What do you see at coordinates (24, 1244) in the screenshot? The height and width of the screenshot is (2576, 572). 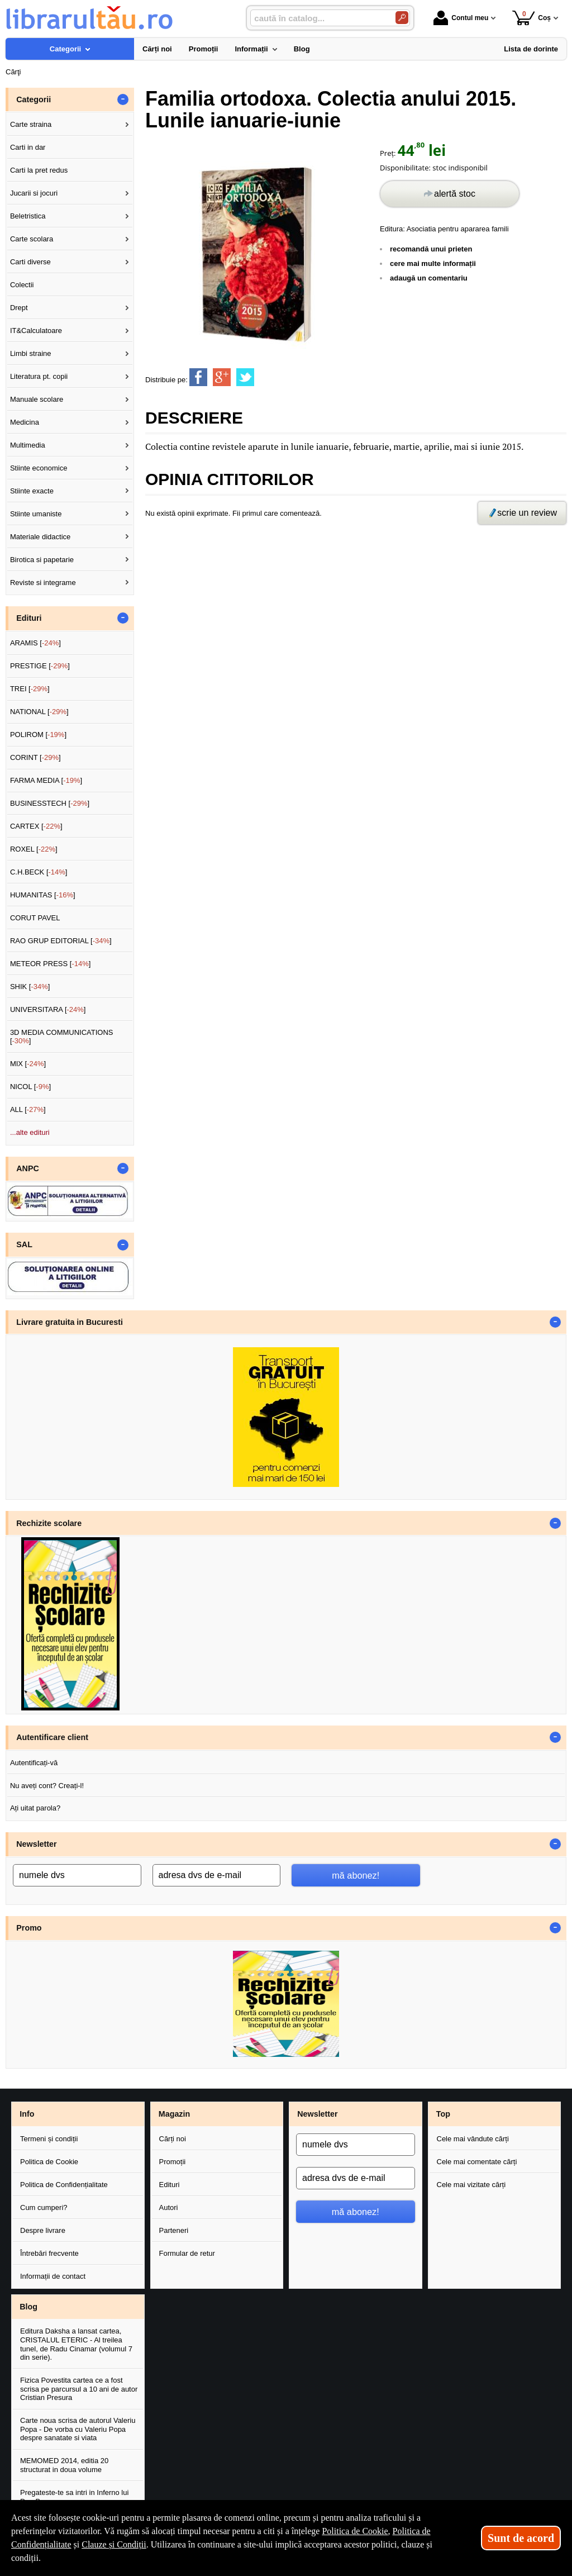 I see `SAL [button]` at bounding box center [24, 1244].